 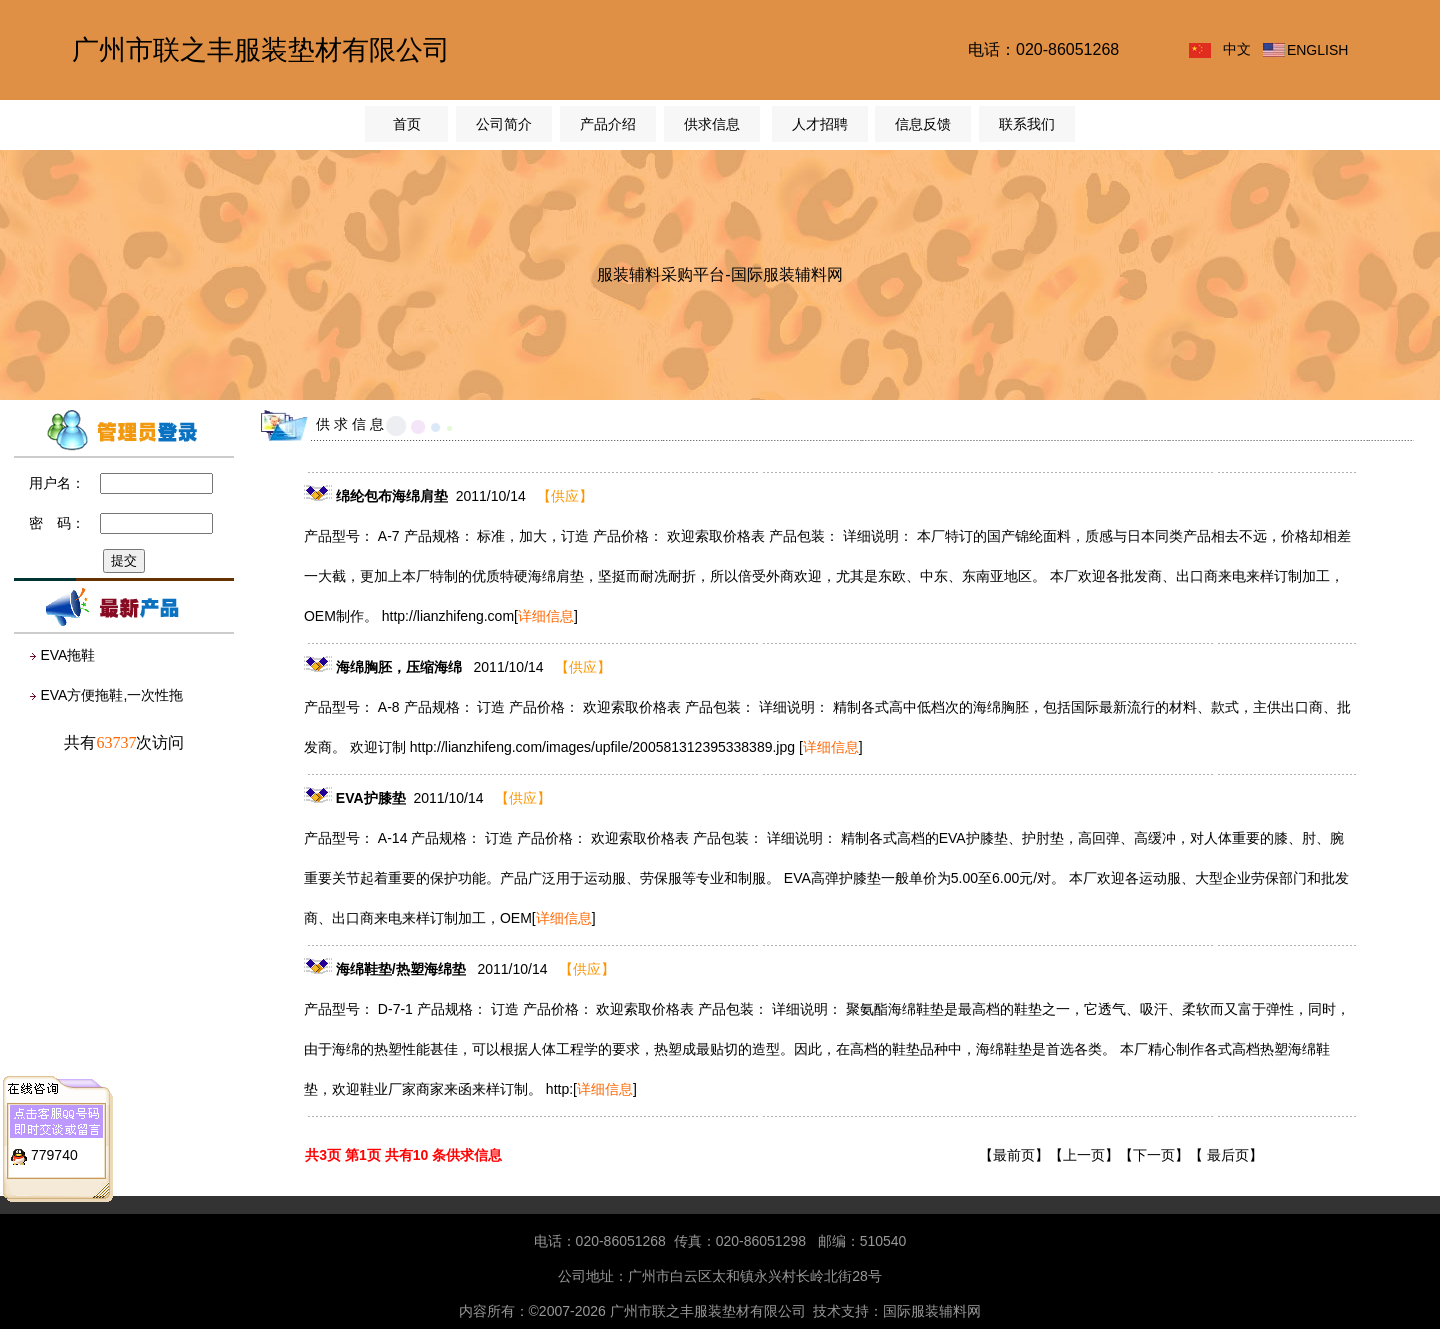 I want to click on 信息反馈, so click(x=923, y=124).